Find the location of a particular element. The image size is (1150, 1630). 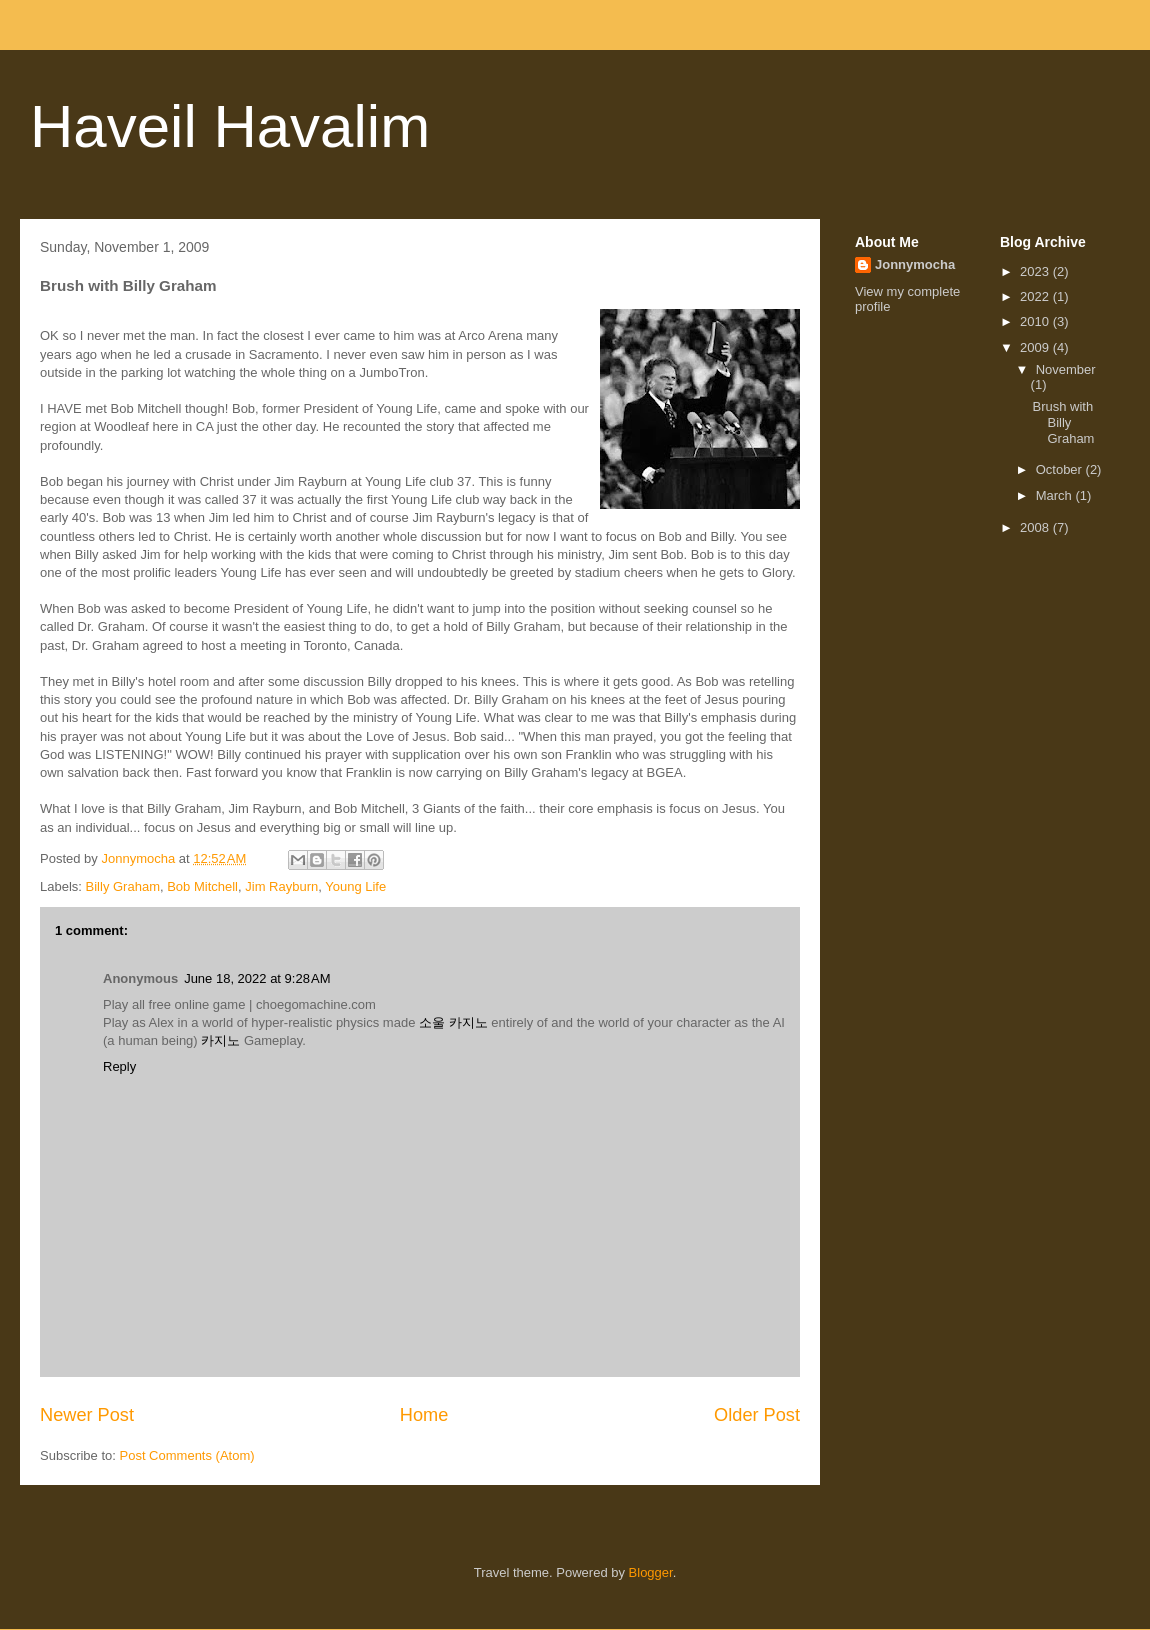

November is located at coordinates (1066, 369).